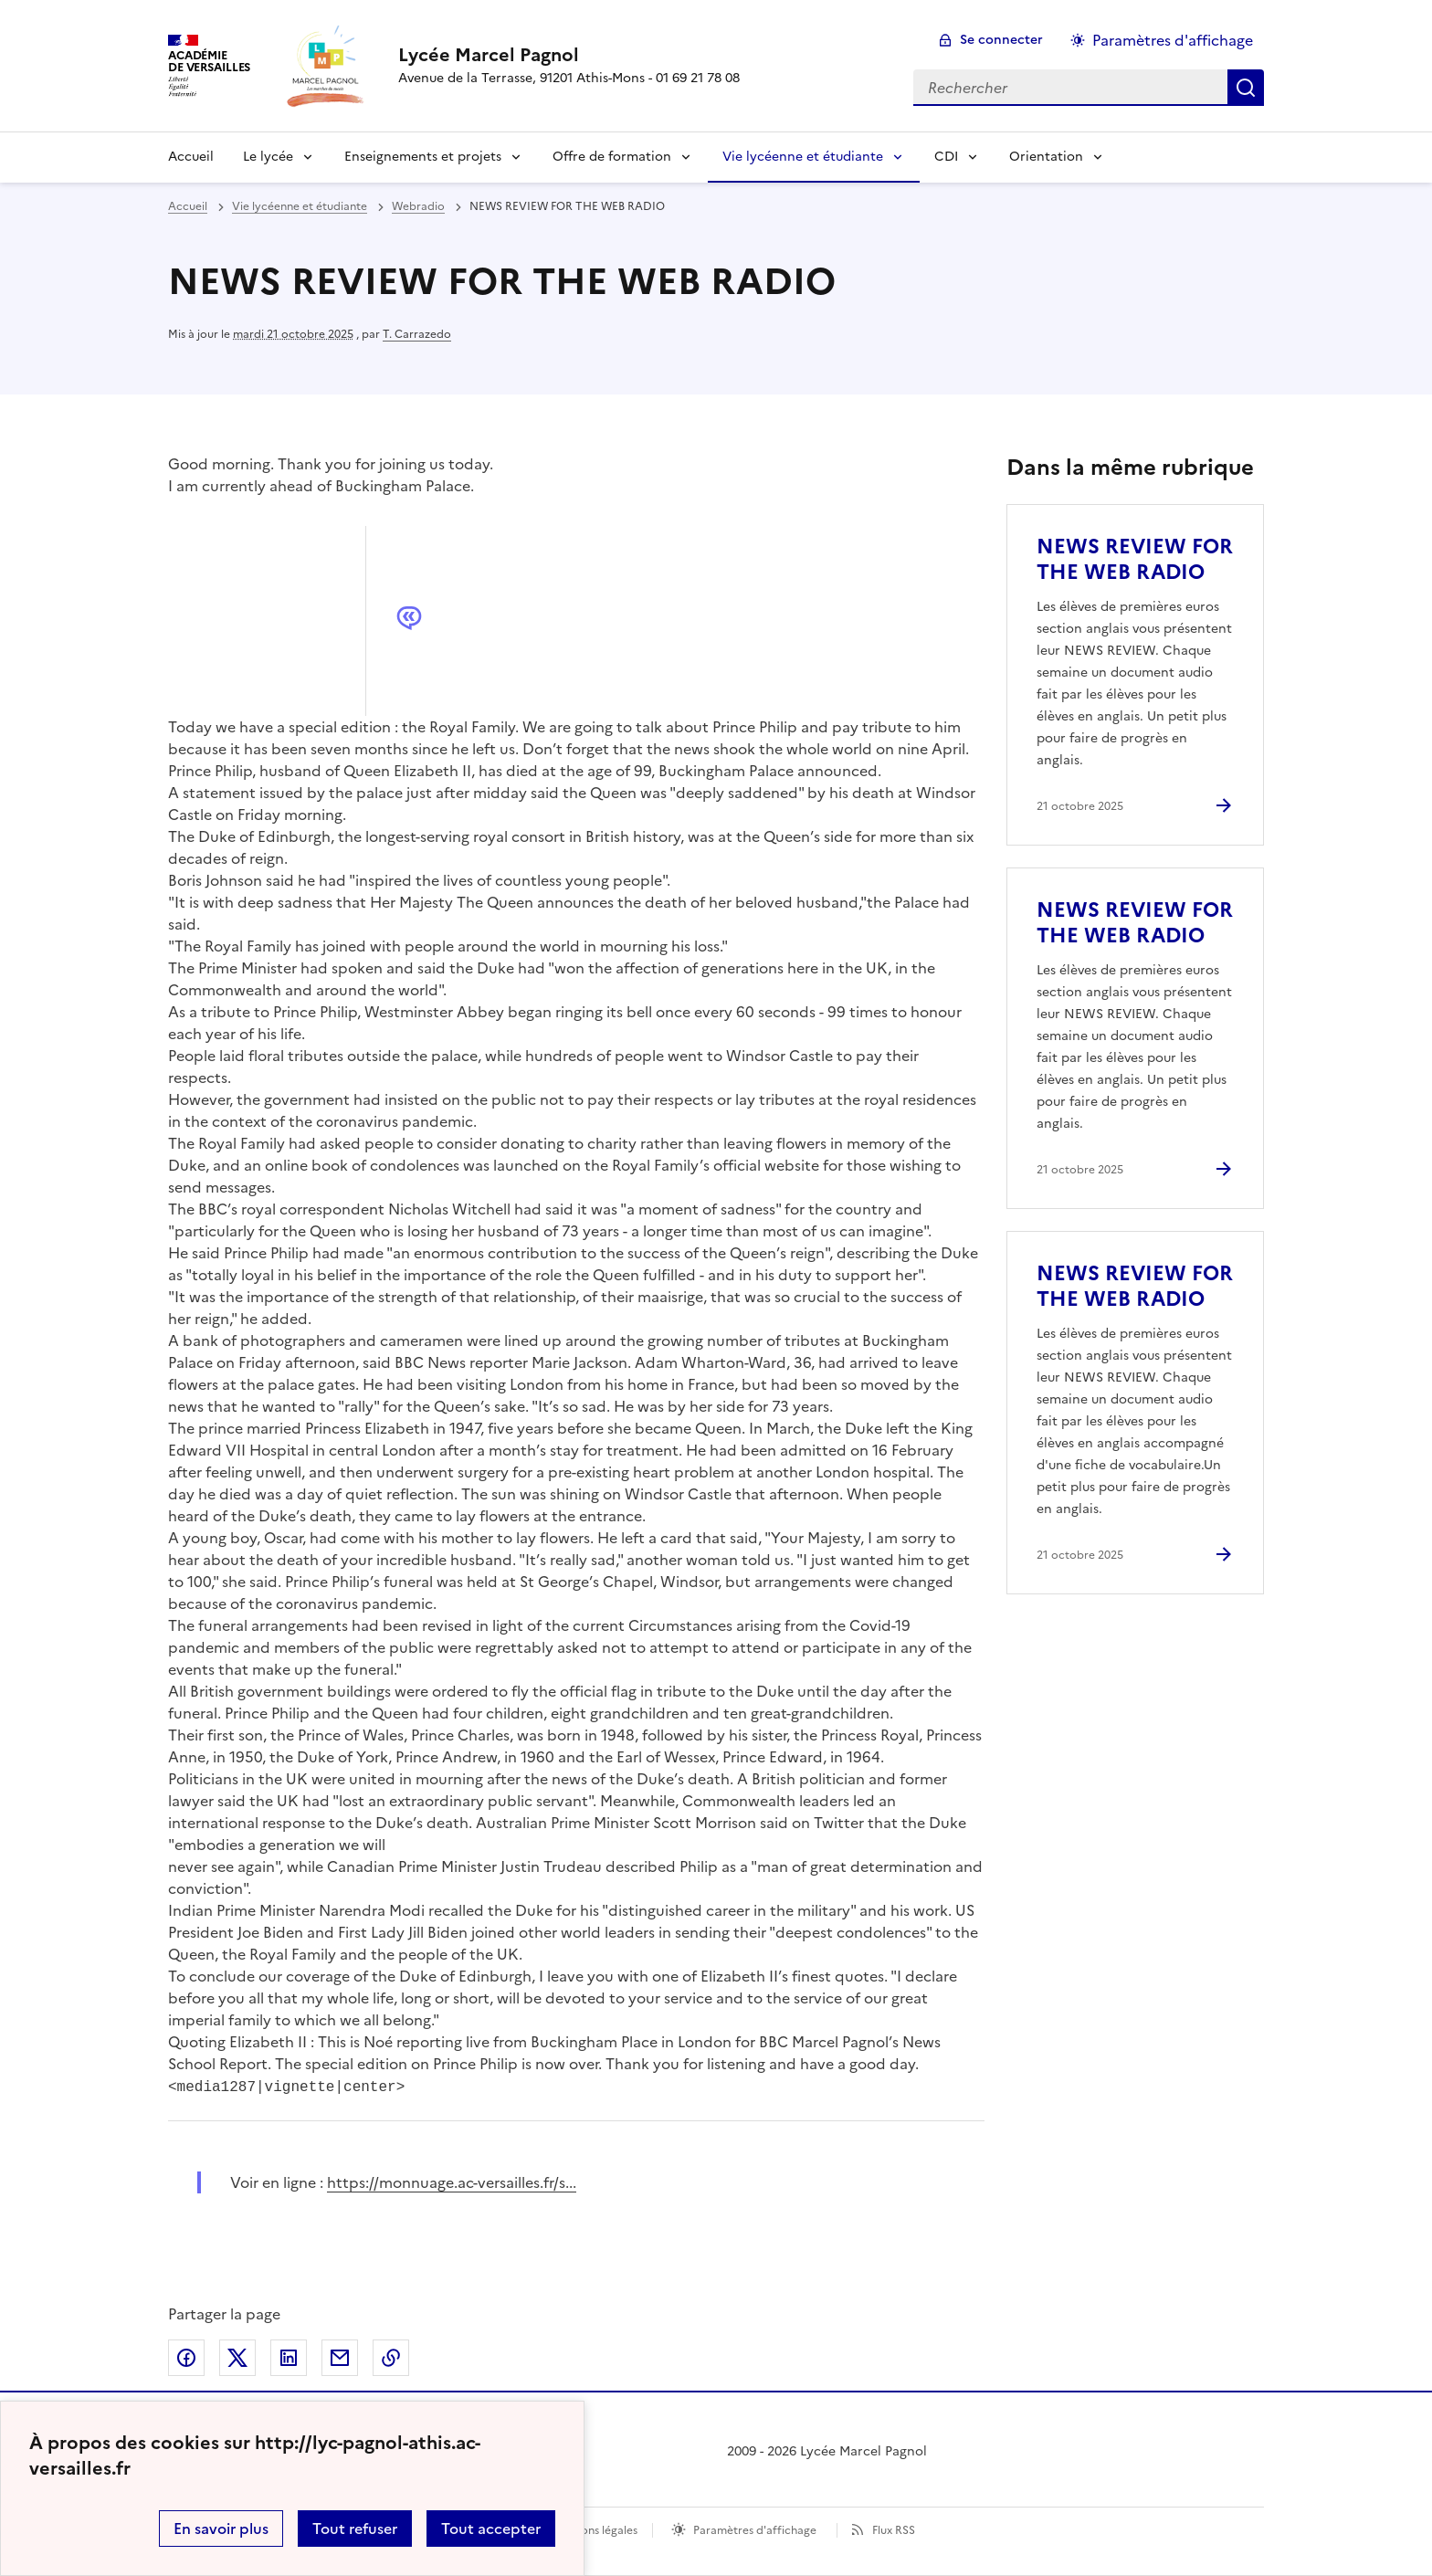 Image resolution: width=1432 pixels, height=2576 pixels. I want to click on Vie lycéenne et étudiante, so click(802, 156).